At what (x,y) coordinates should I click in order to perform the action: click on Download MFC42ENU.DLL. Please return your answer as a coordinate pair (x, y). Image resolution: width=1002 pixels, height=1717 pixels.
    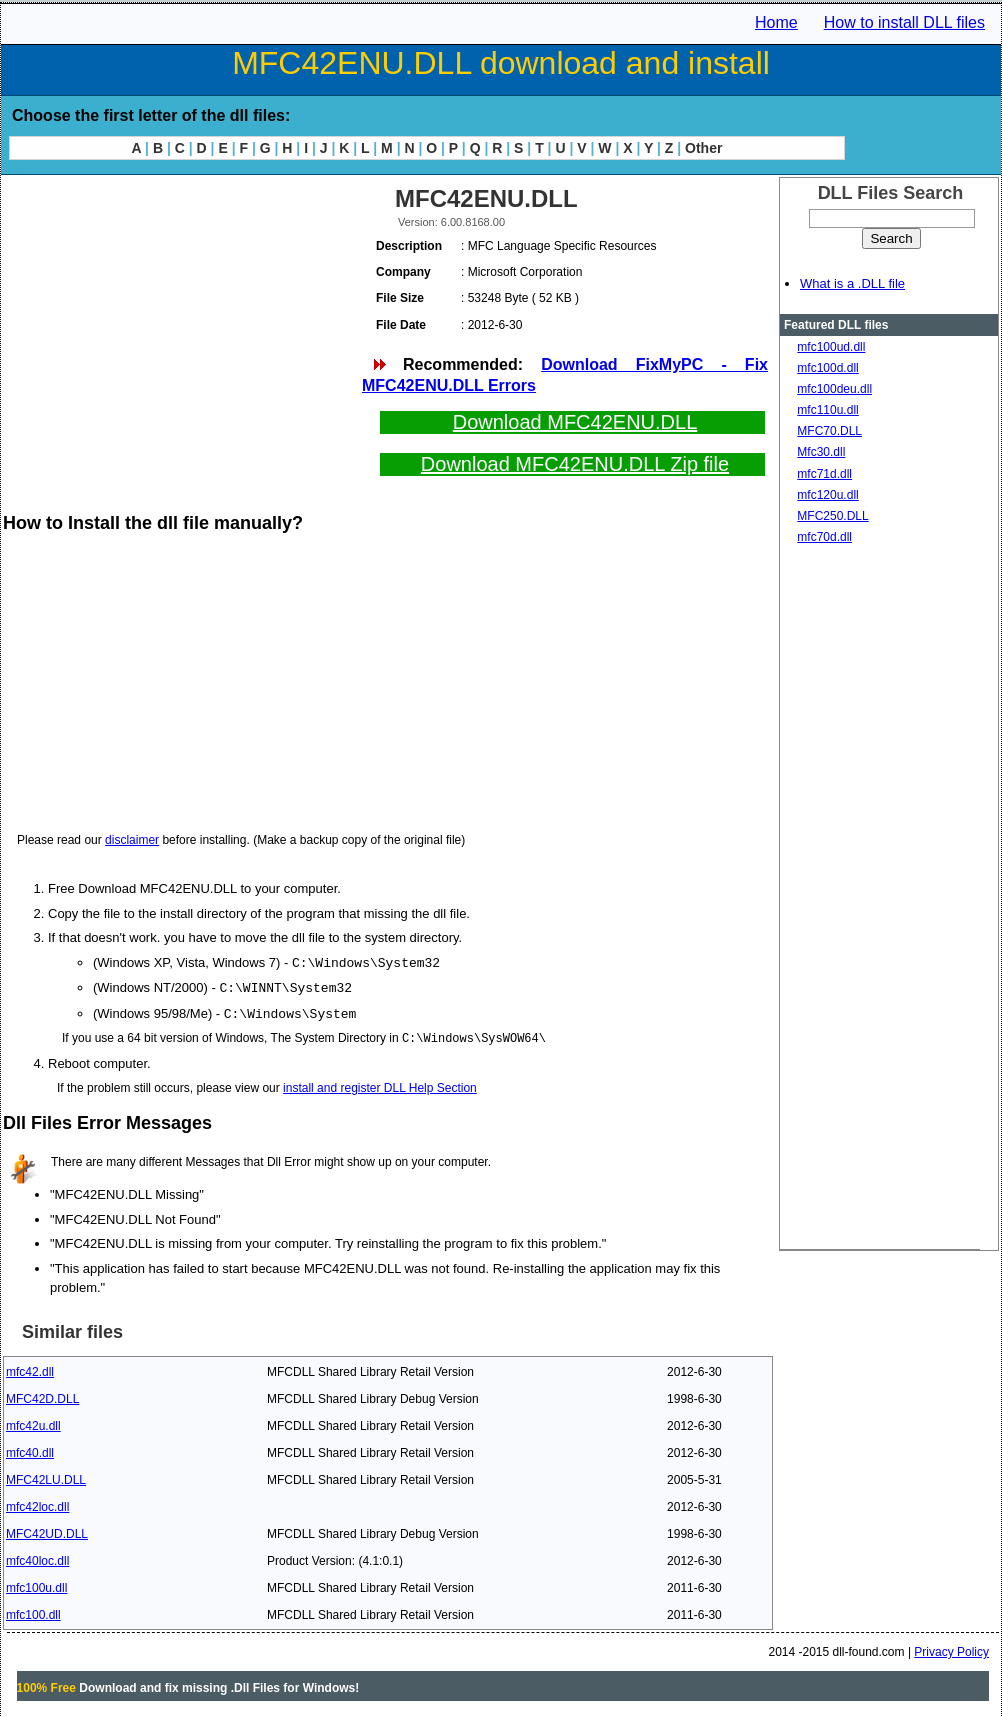
    Looking at the image, I should click on (575, 422).